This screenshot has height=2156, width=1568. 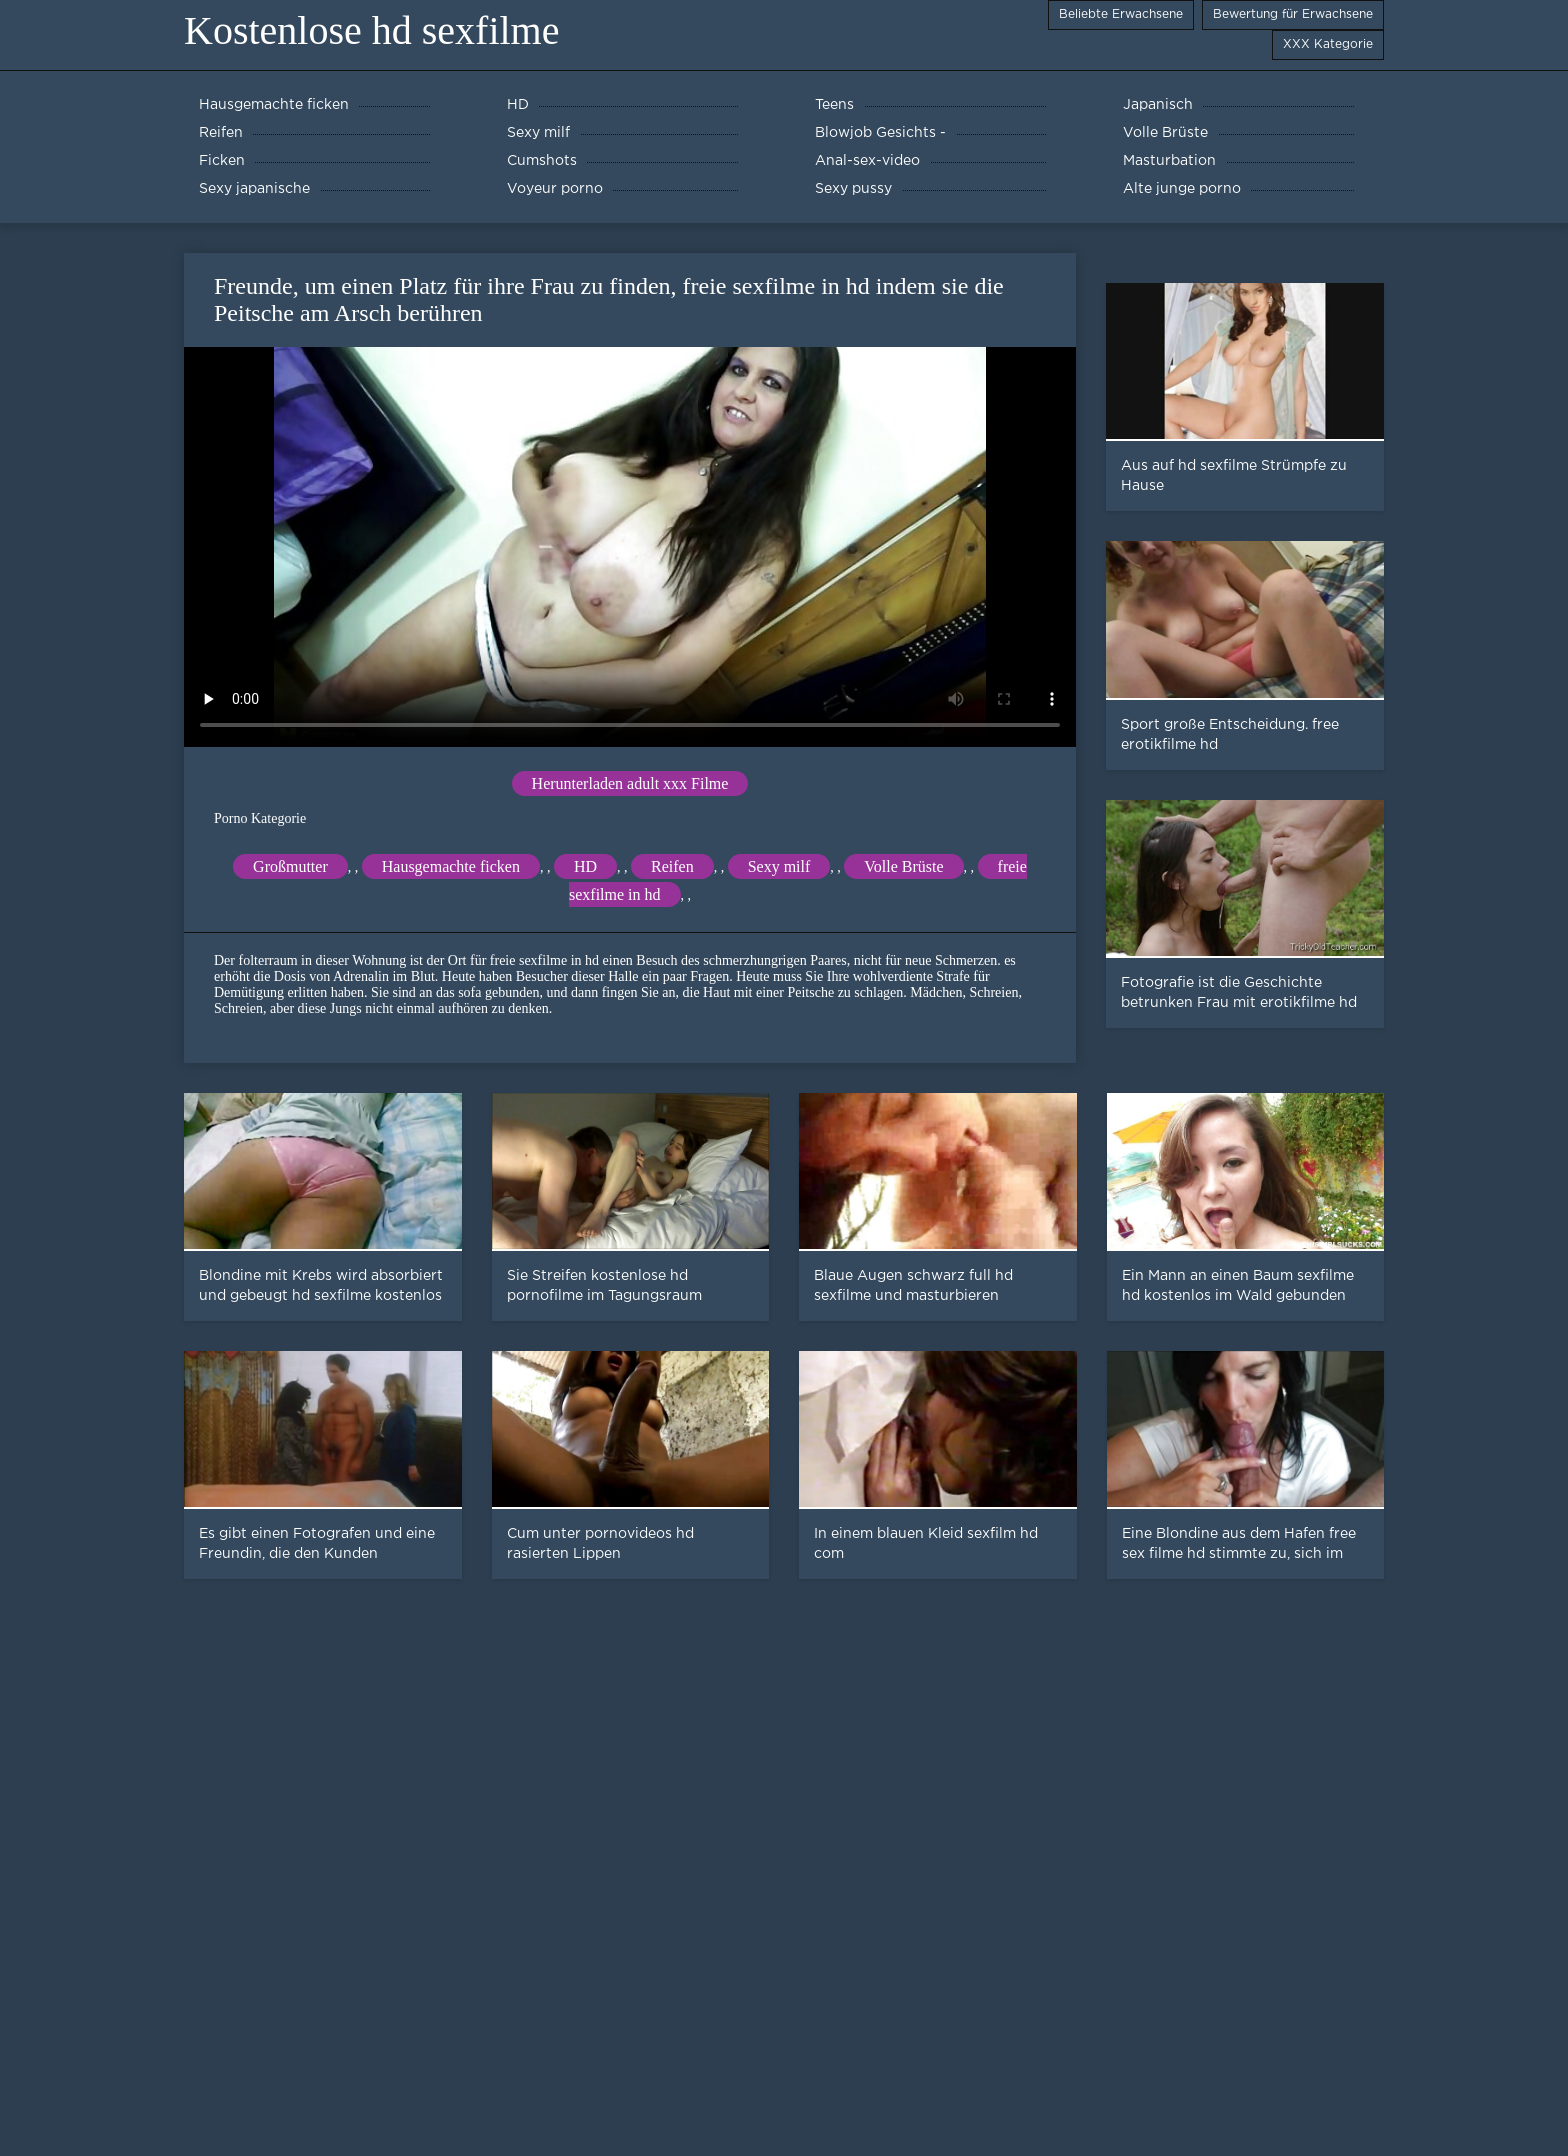 What do you see at coordinates (672, 866) in the screenshot?
I see `Reifen` at bounding box center [672, 866].